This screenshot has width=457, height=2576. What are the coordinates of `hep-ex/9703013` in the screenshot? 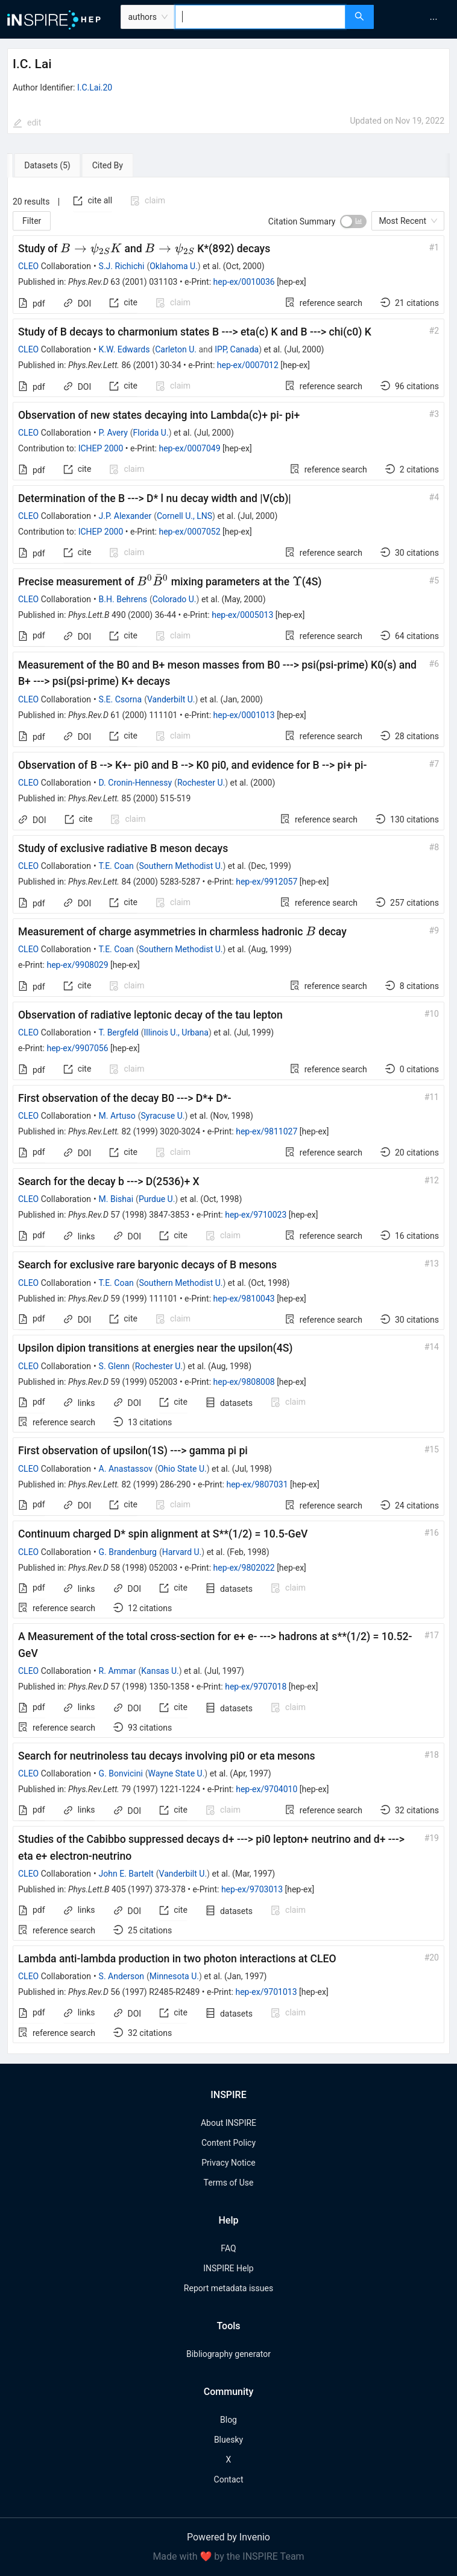 It's located at (252, 1889).